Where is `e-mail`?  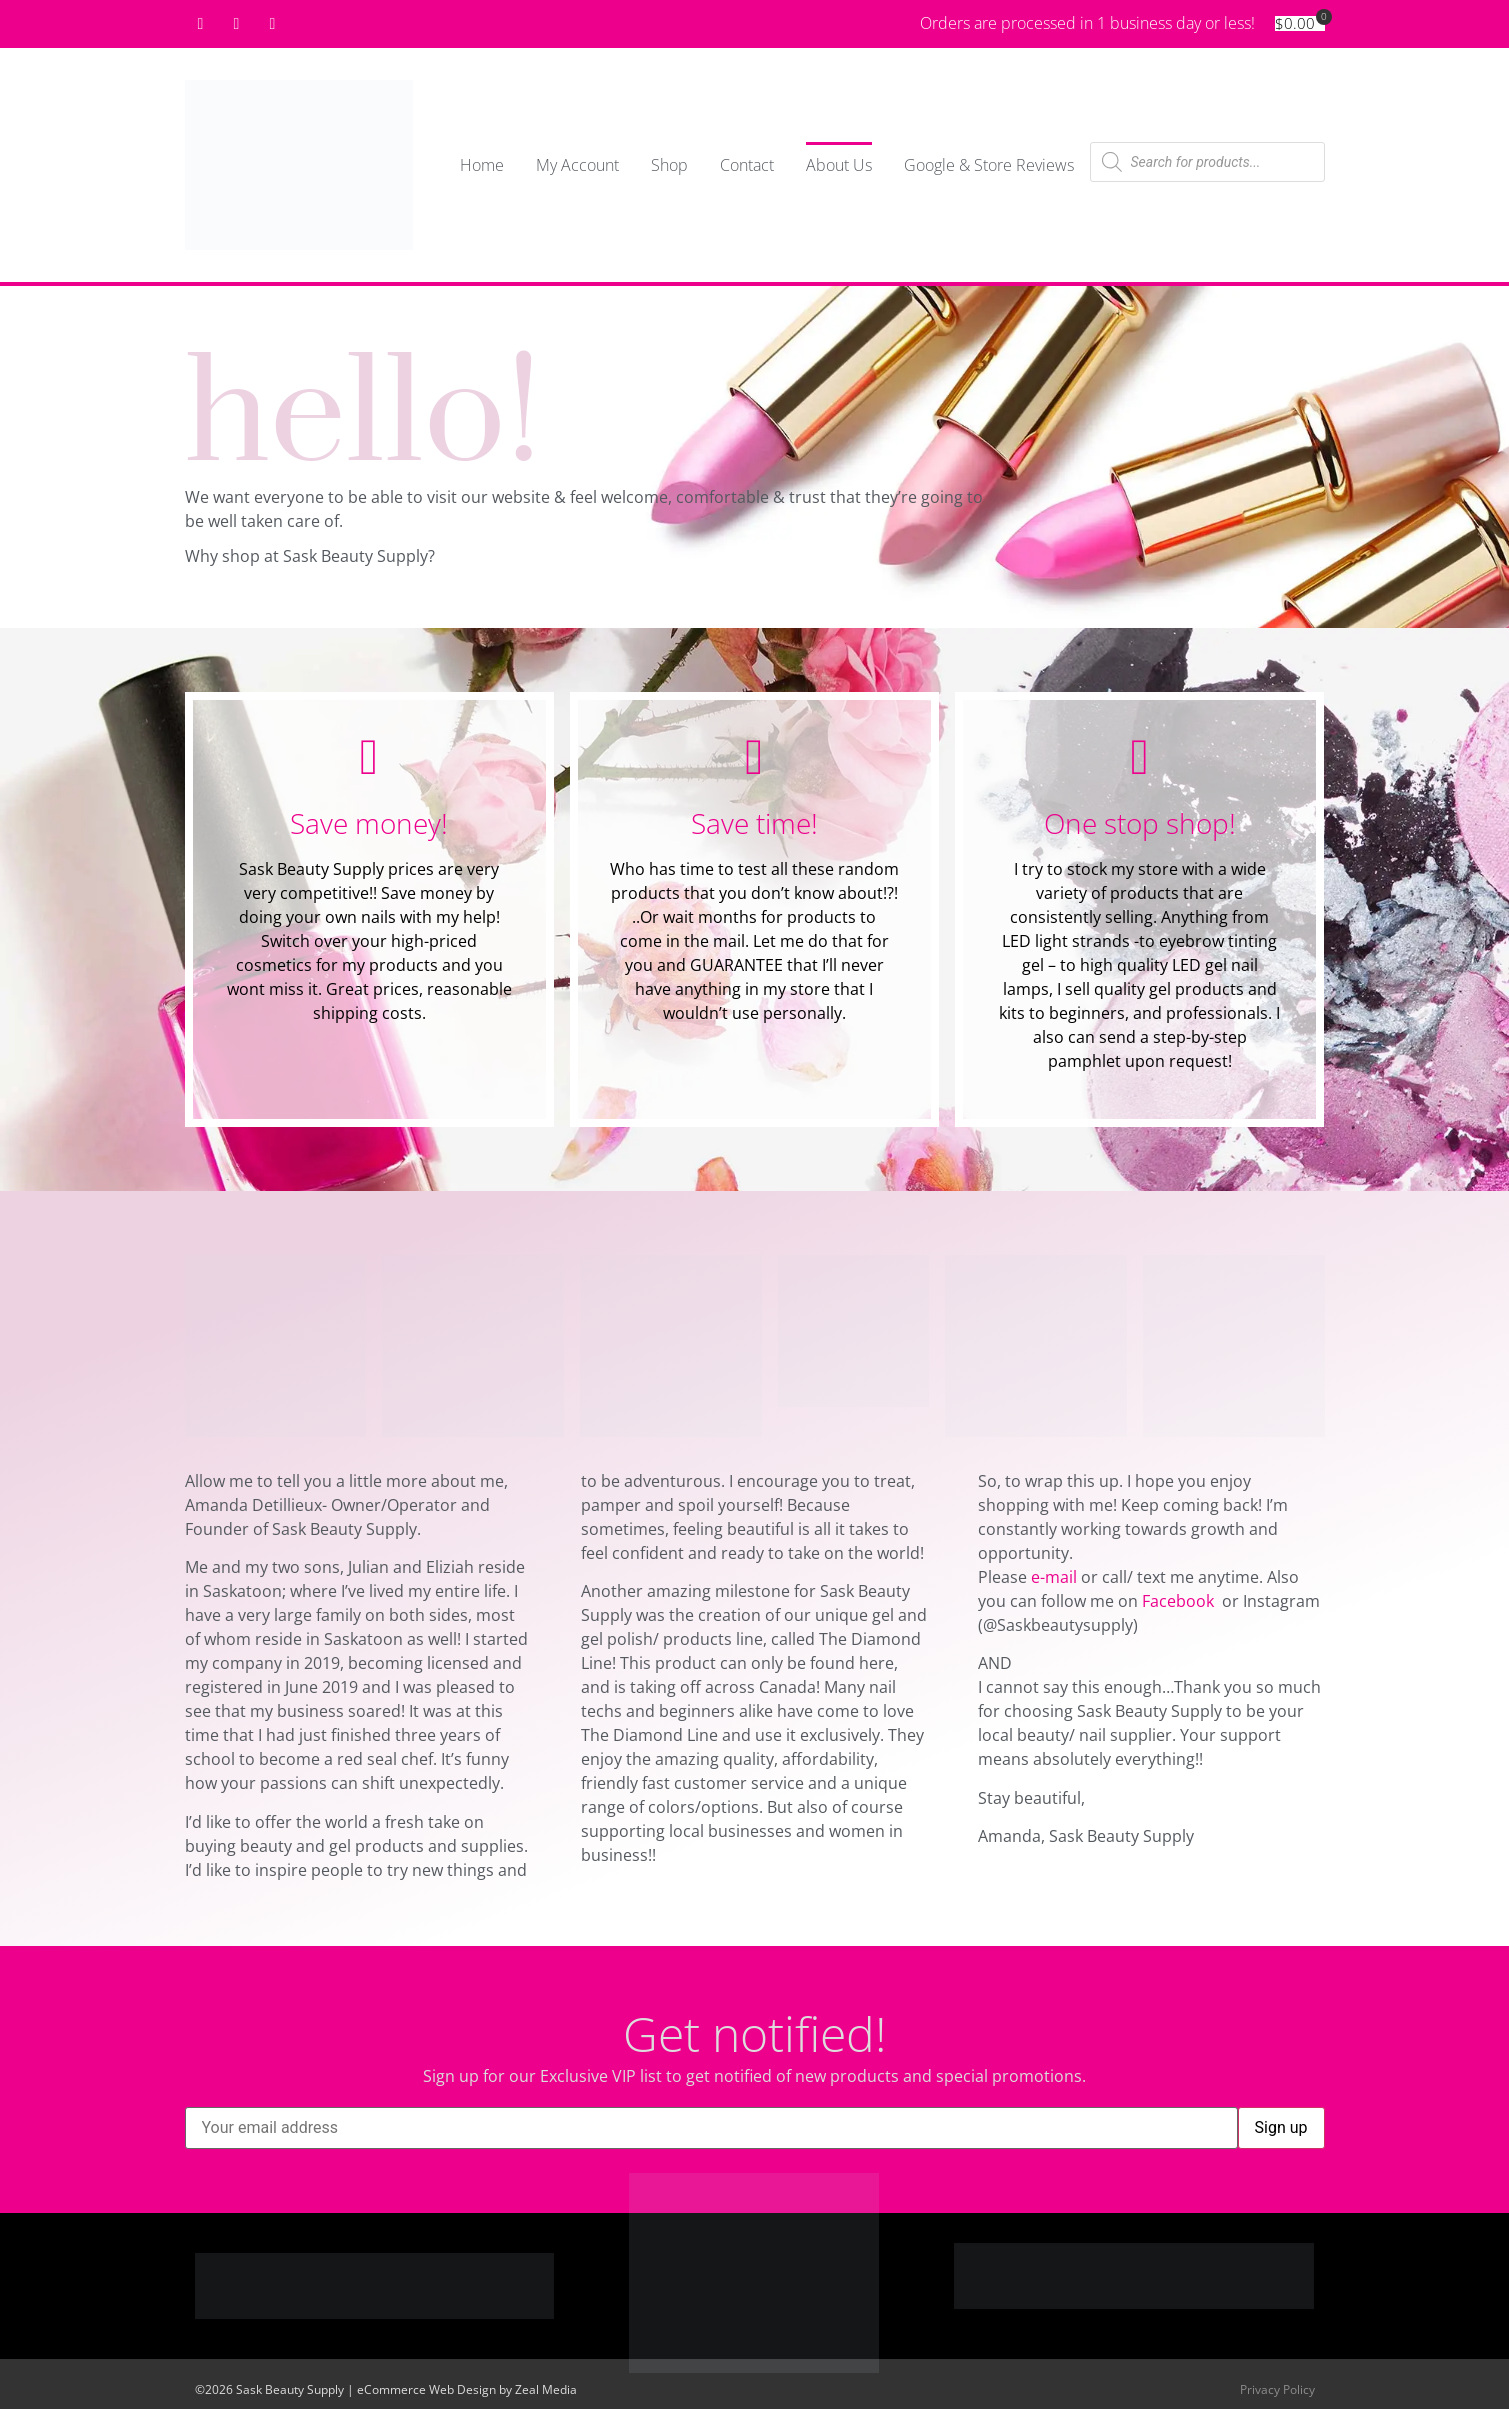
e-mail is located at coordinates (1054, 1577).